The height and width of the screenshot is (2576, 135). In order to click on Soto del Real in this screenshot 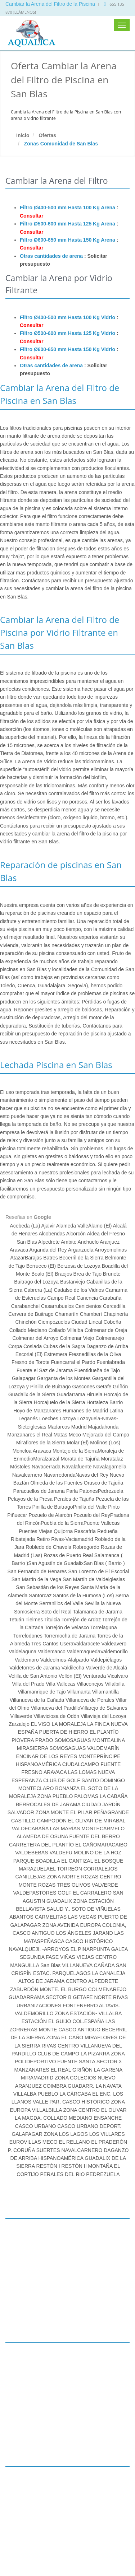, I will do `click(57, 1612)`.